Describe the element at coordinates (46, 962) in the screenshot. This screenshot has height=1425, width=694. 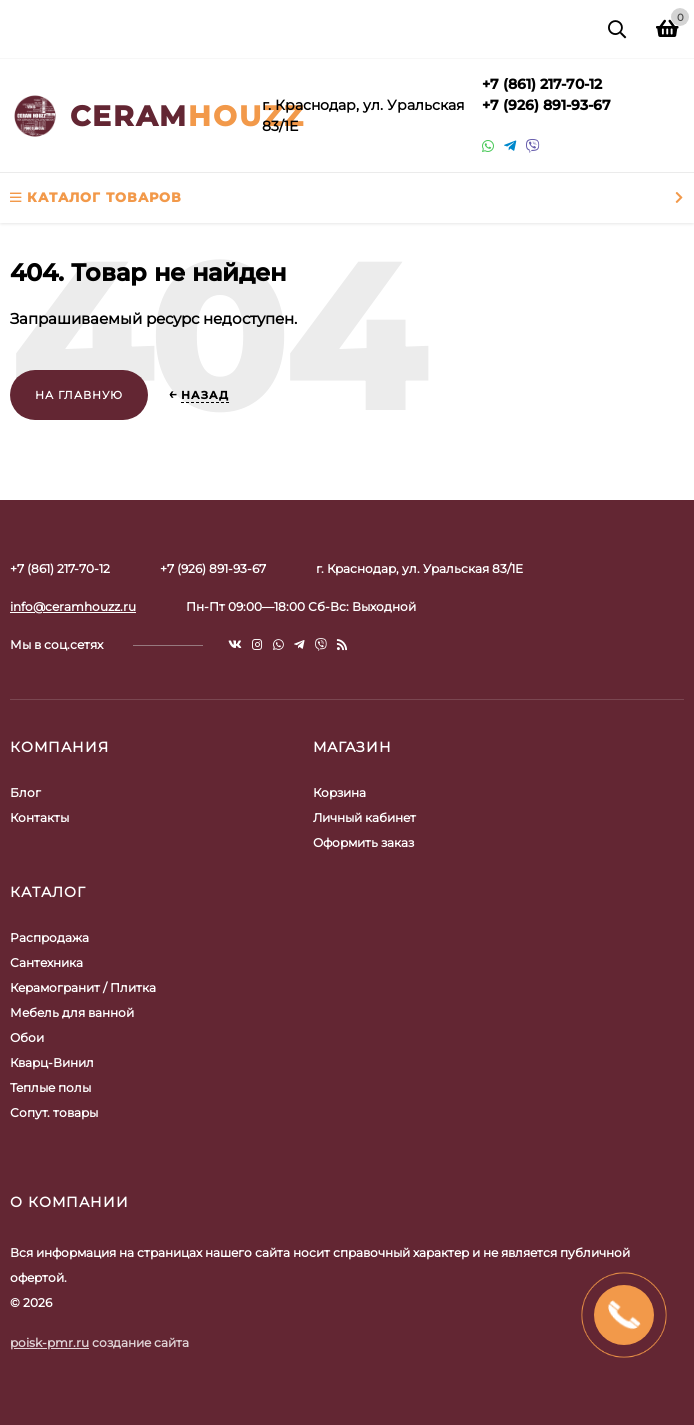
I see `Сантехника` at that location.